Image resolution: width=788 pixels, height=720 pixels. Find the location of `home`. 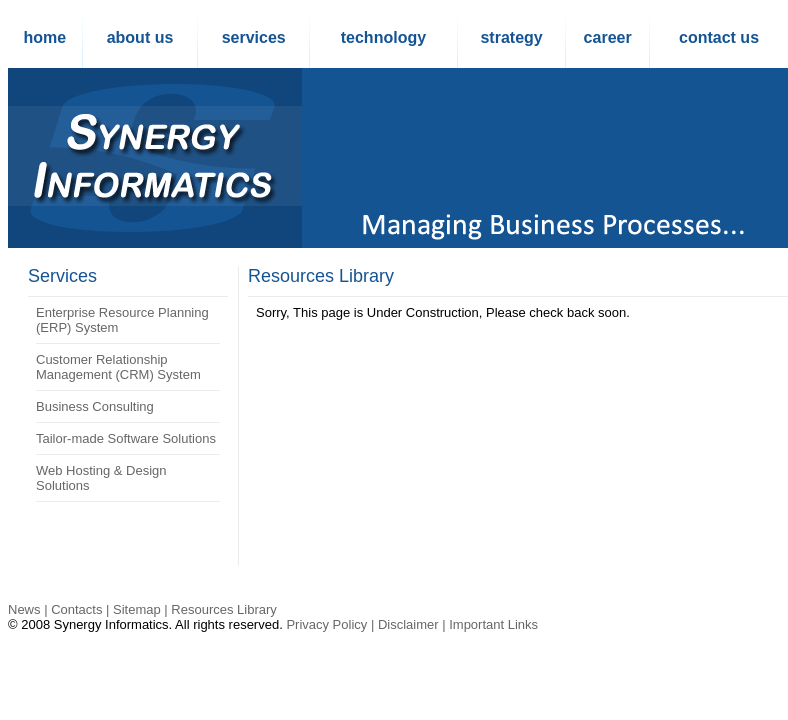

home is located at coordinates (44, 37).